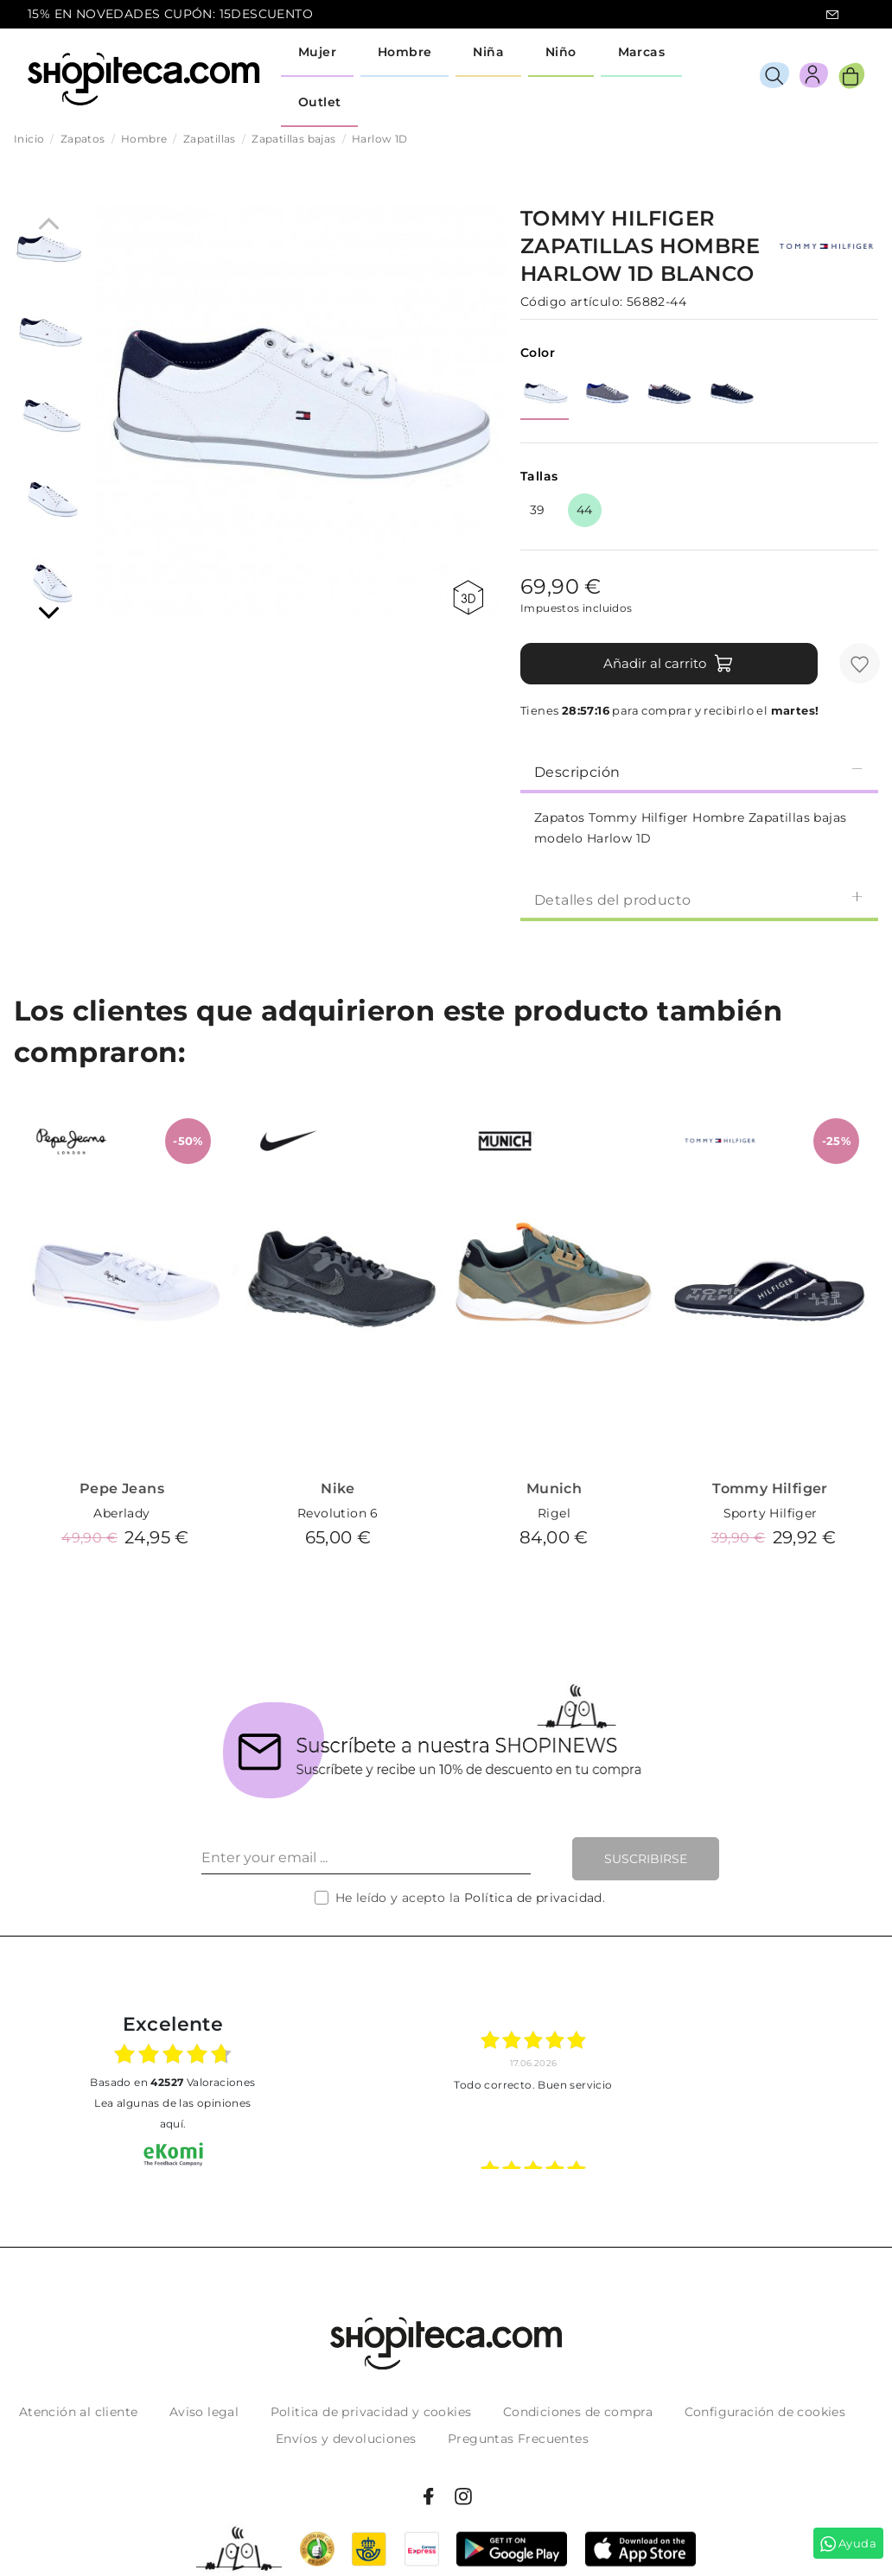  I want to click on Nike, so click(338, 1488).